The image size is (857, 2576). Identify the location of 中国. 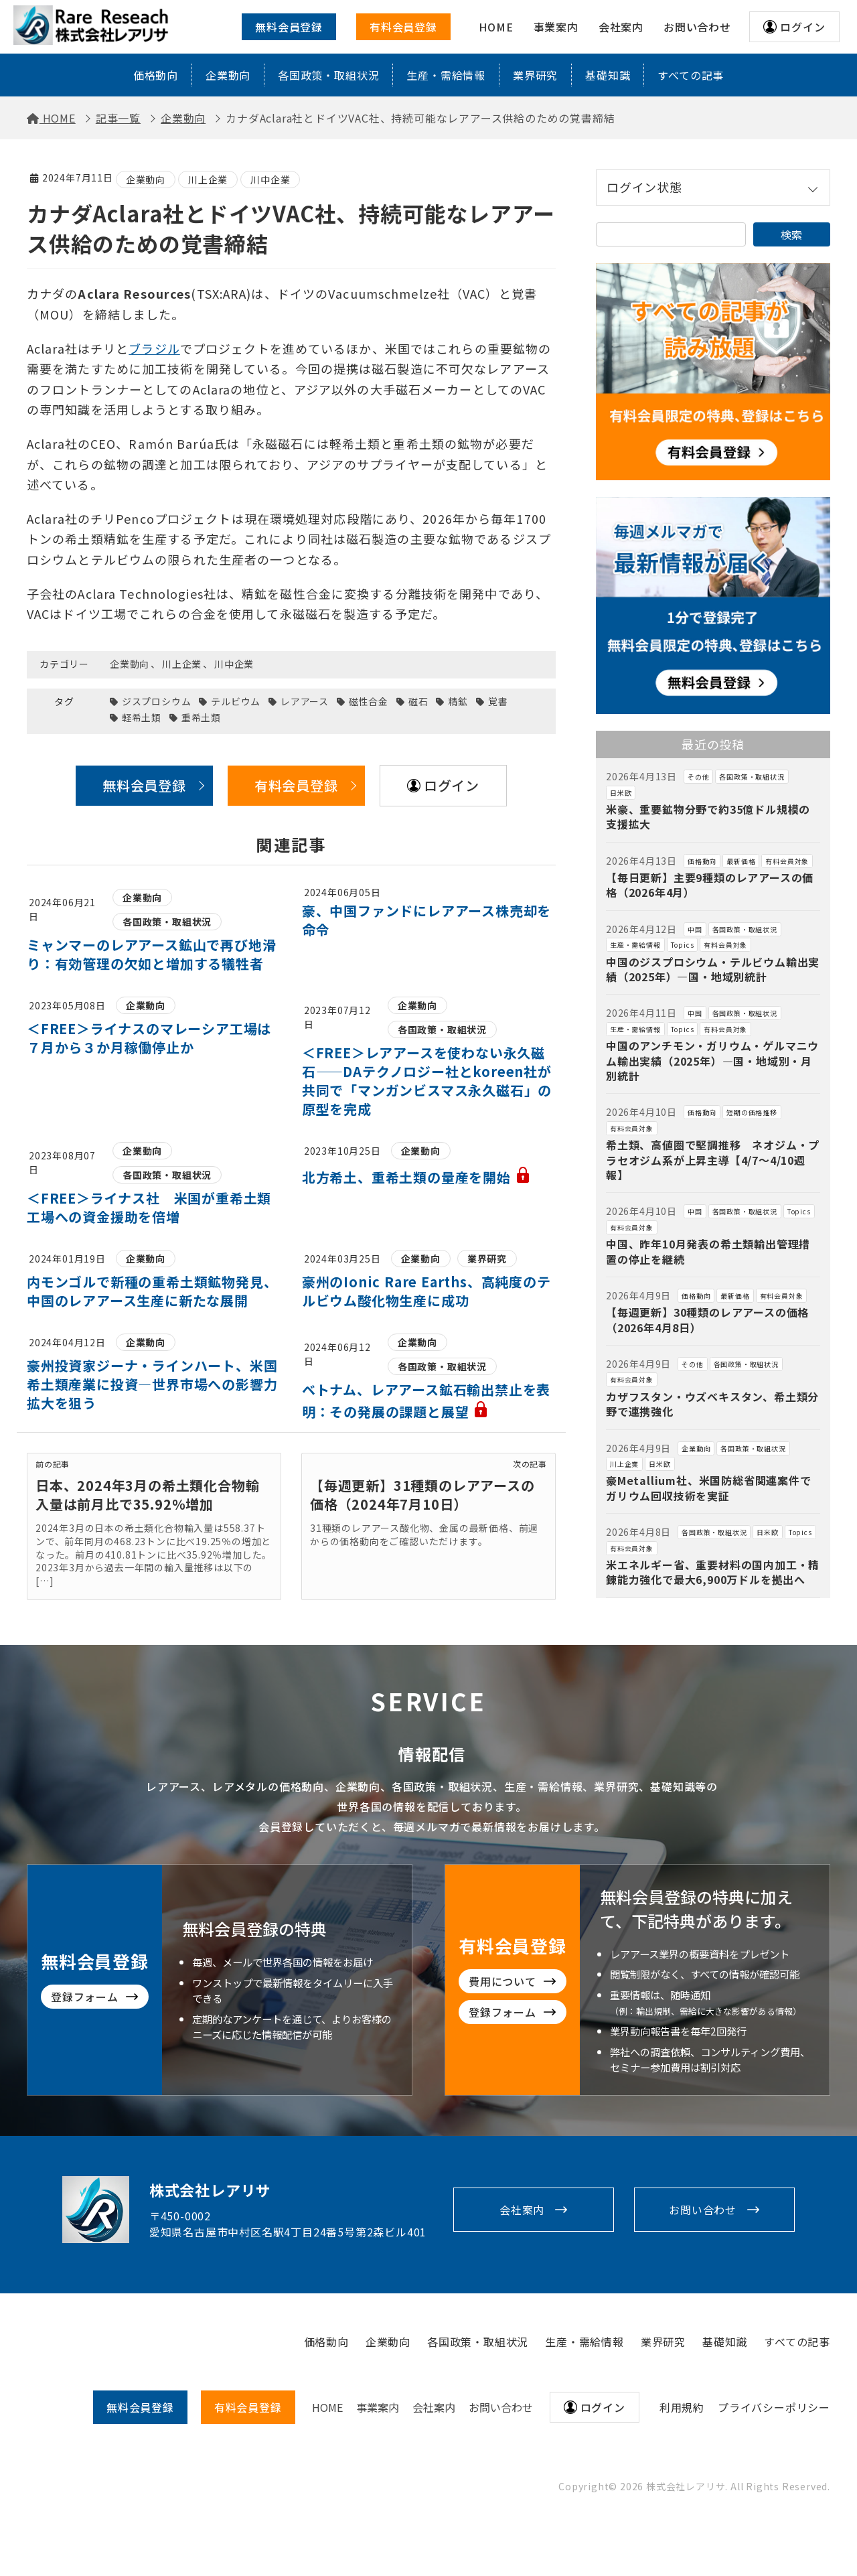
(695, 929).